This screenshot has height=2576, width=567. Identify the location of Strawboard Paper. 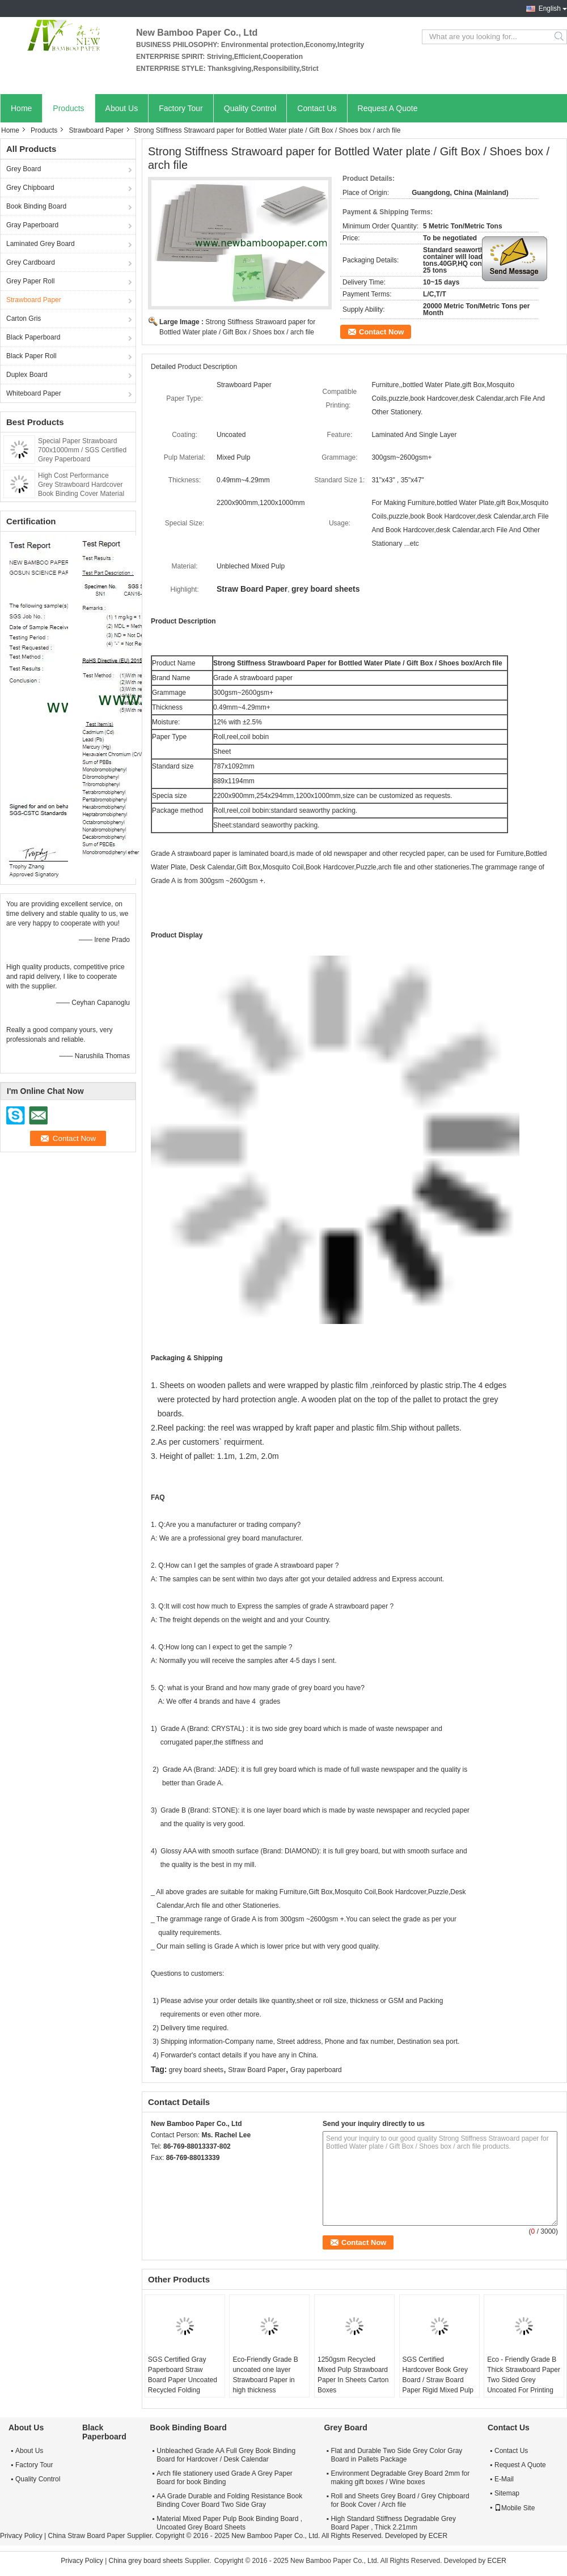
(96, 130).